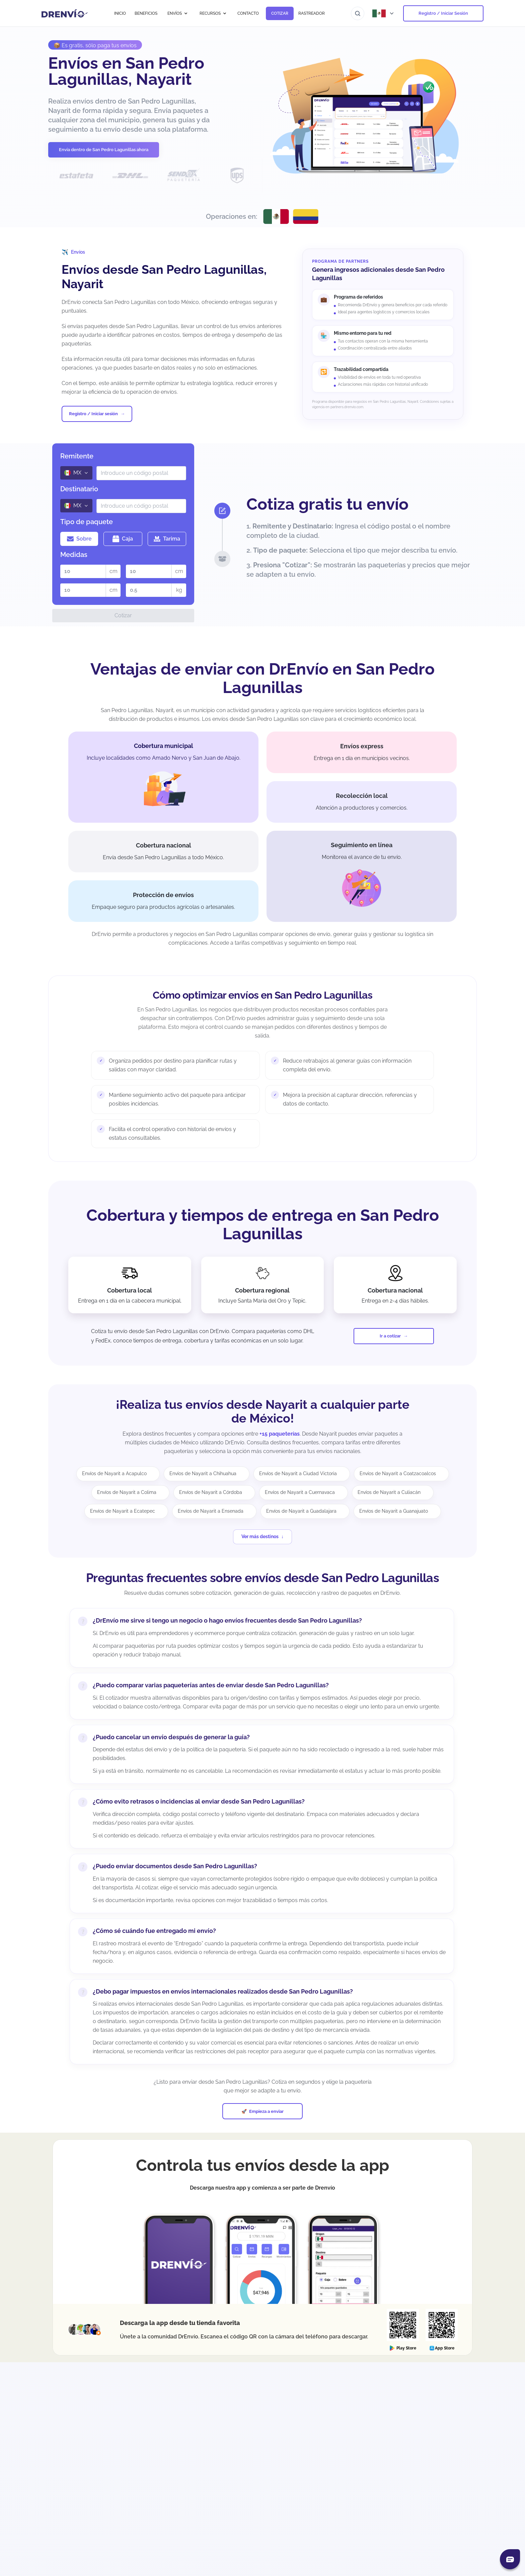 The width and height of the screenshot is (525, 2576). I want to click on Ir a cotizar, so click(390, 1335).